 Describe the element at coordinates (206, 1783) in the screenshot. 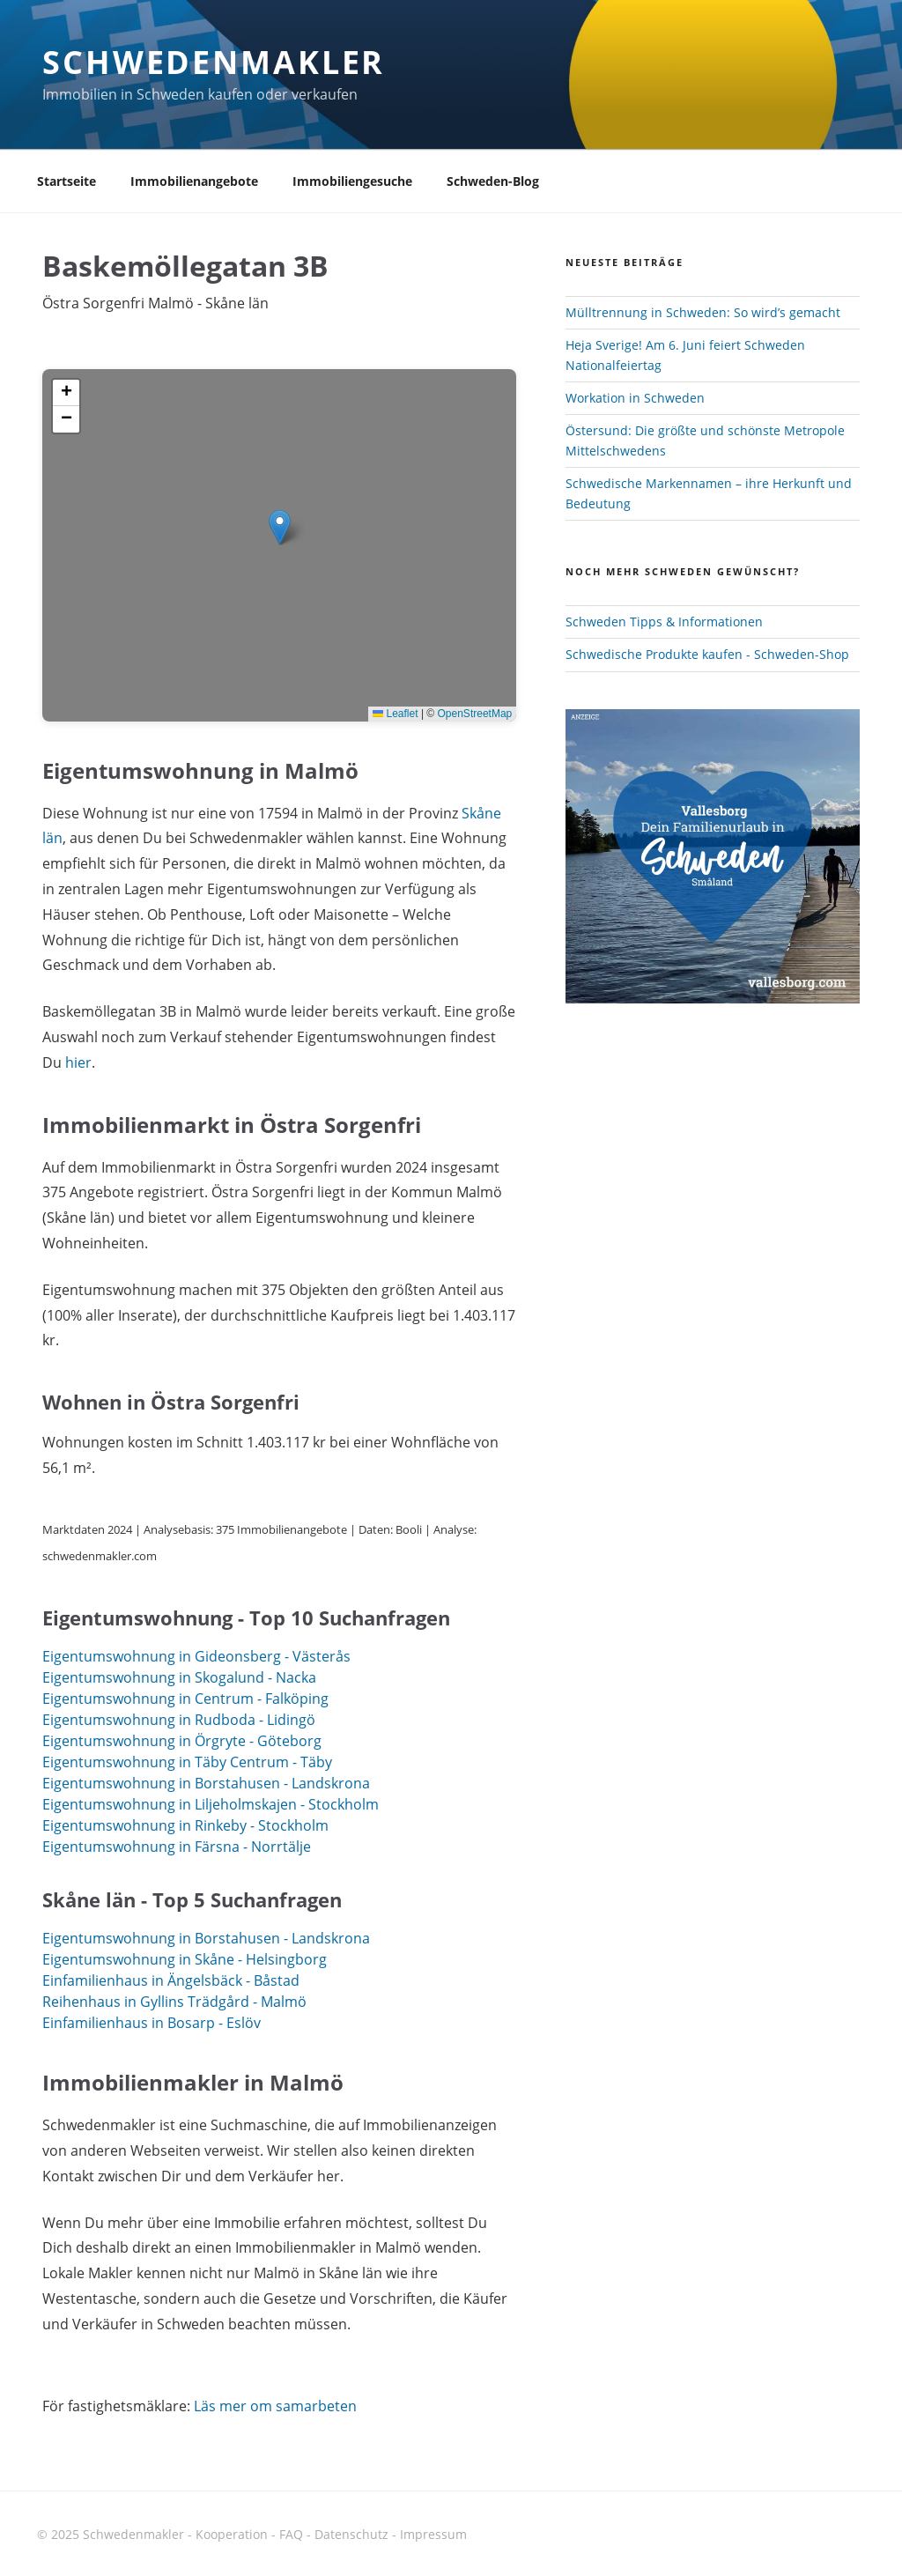

I see `Eigentumswohnung in Borstahusen - Landskrona` at that location.